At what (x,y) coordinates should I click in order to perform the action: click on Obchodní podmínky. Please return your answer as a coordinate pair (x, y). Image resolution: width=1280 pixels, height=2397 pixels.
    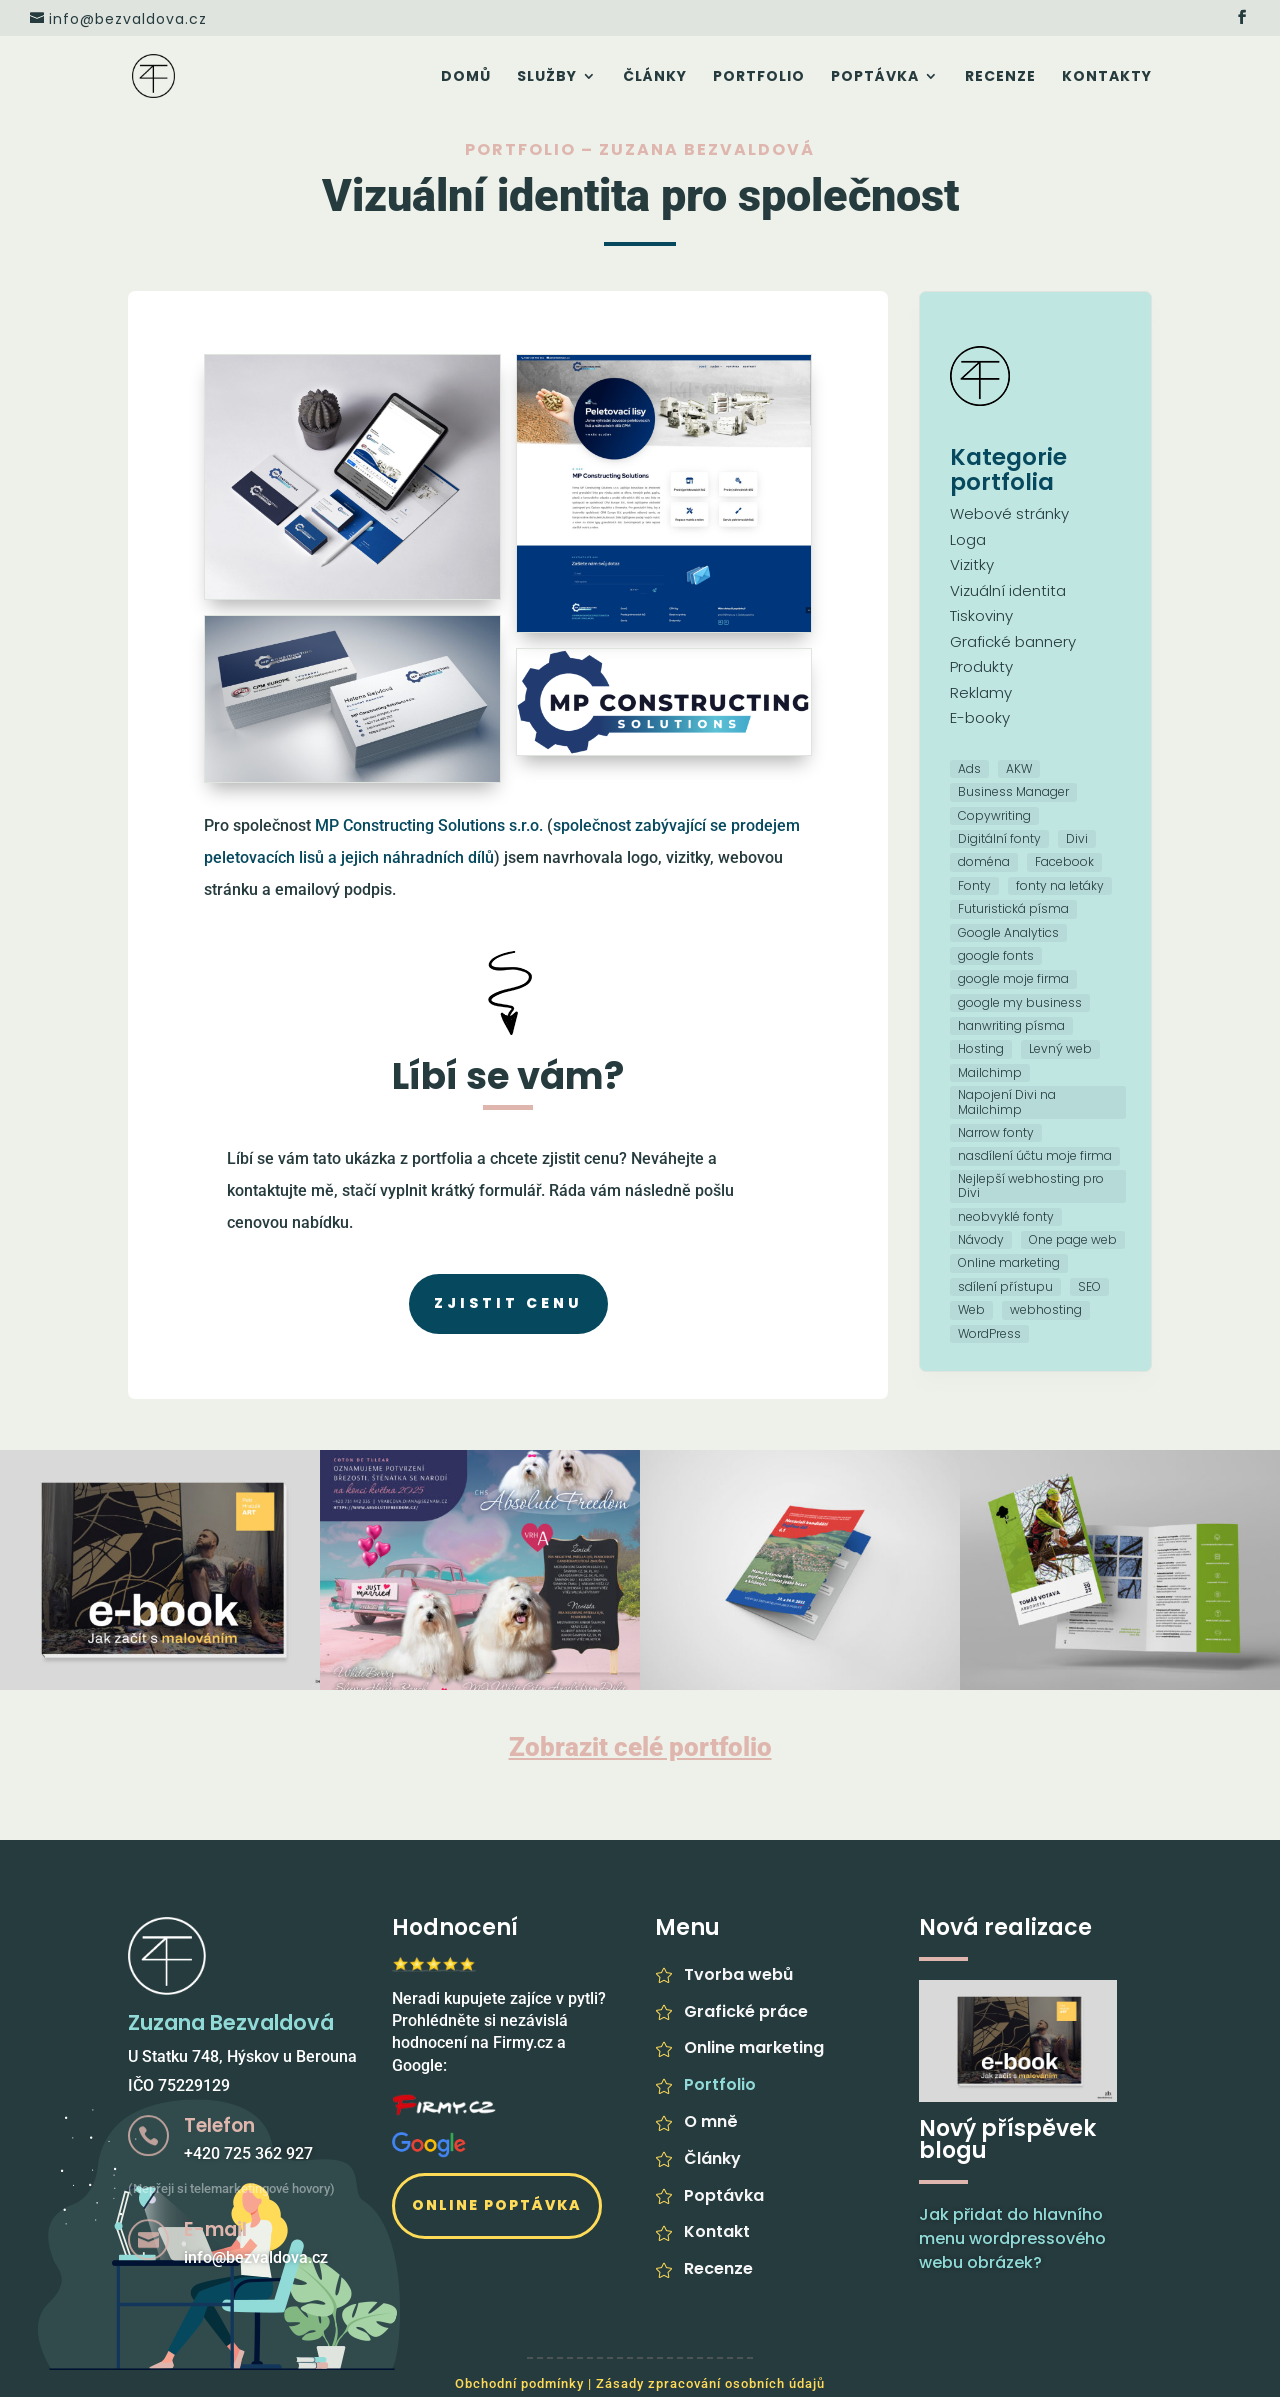
    Looking at the image, I should click on (519, 2383).